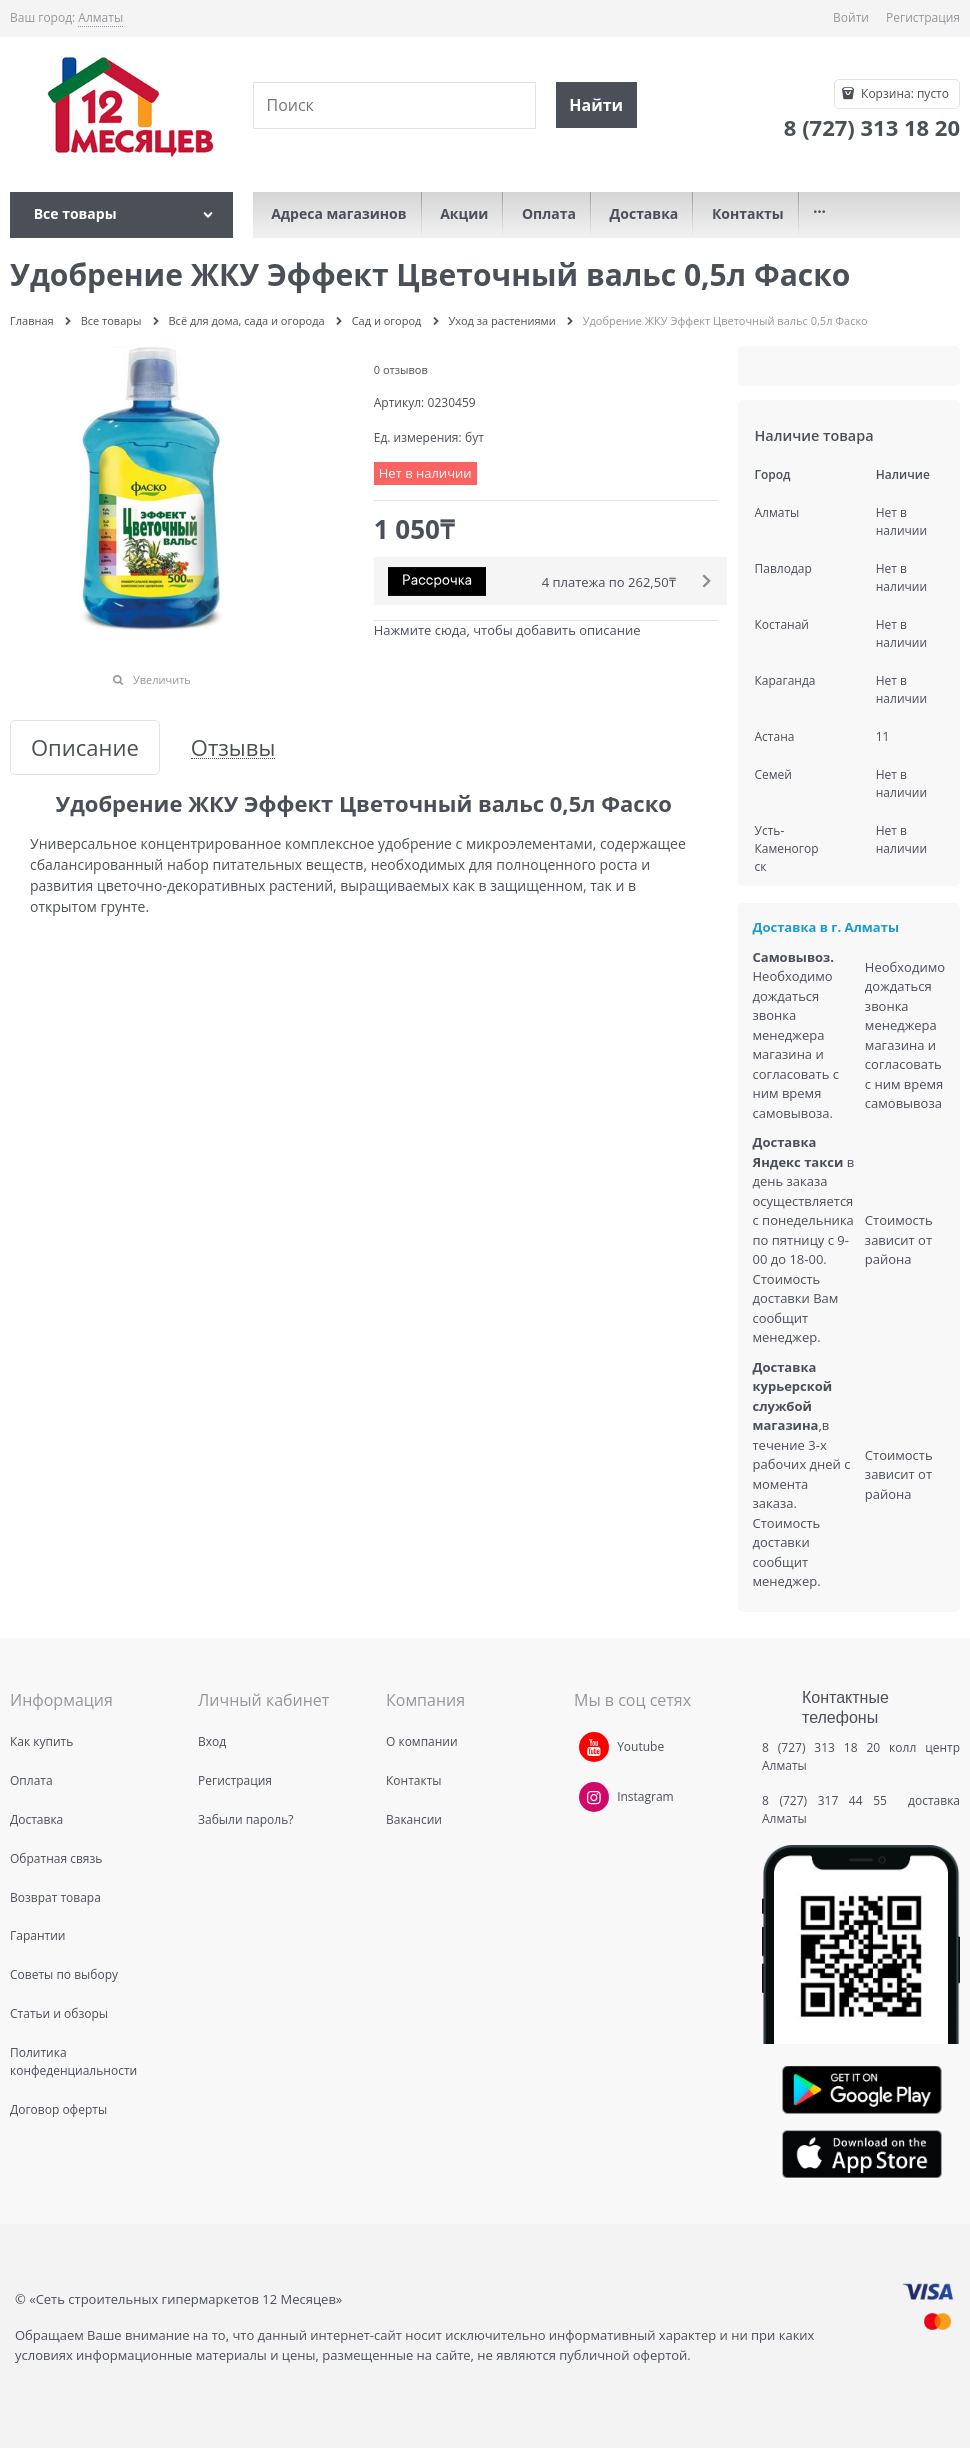  I want to click on Корзина:, so click(903, 93).